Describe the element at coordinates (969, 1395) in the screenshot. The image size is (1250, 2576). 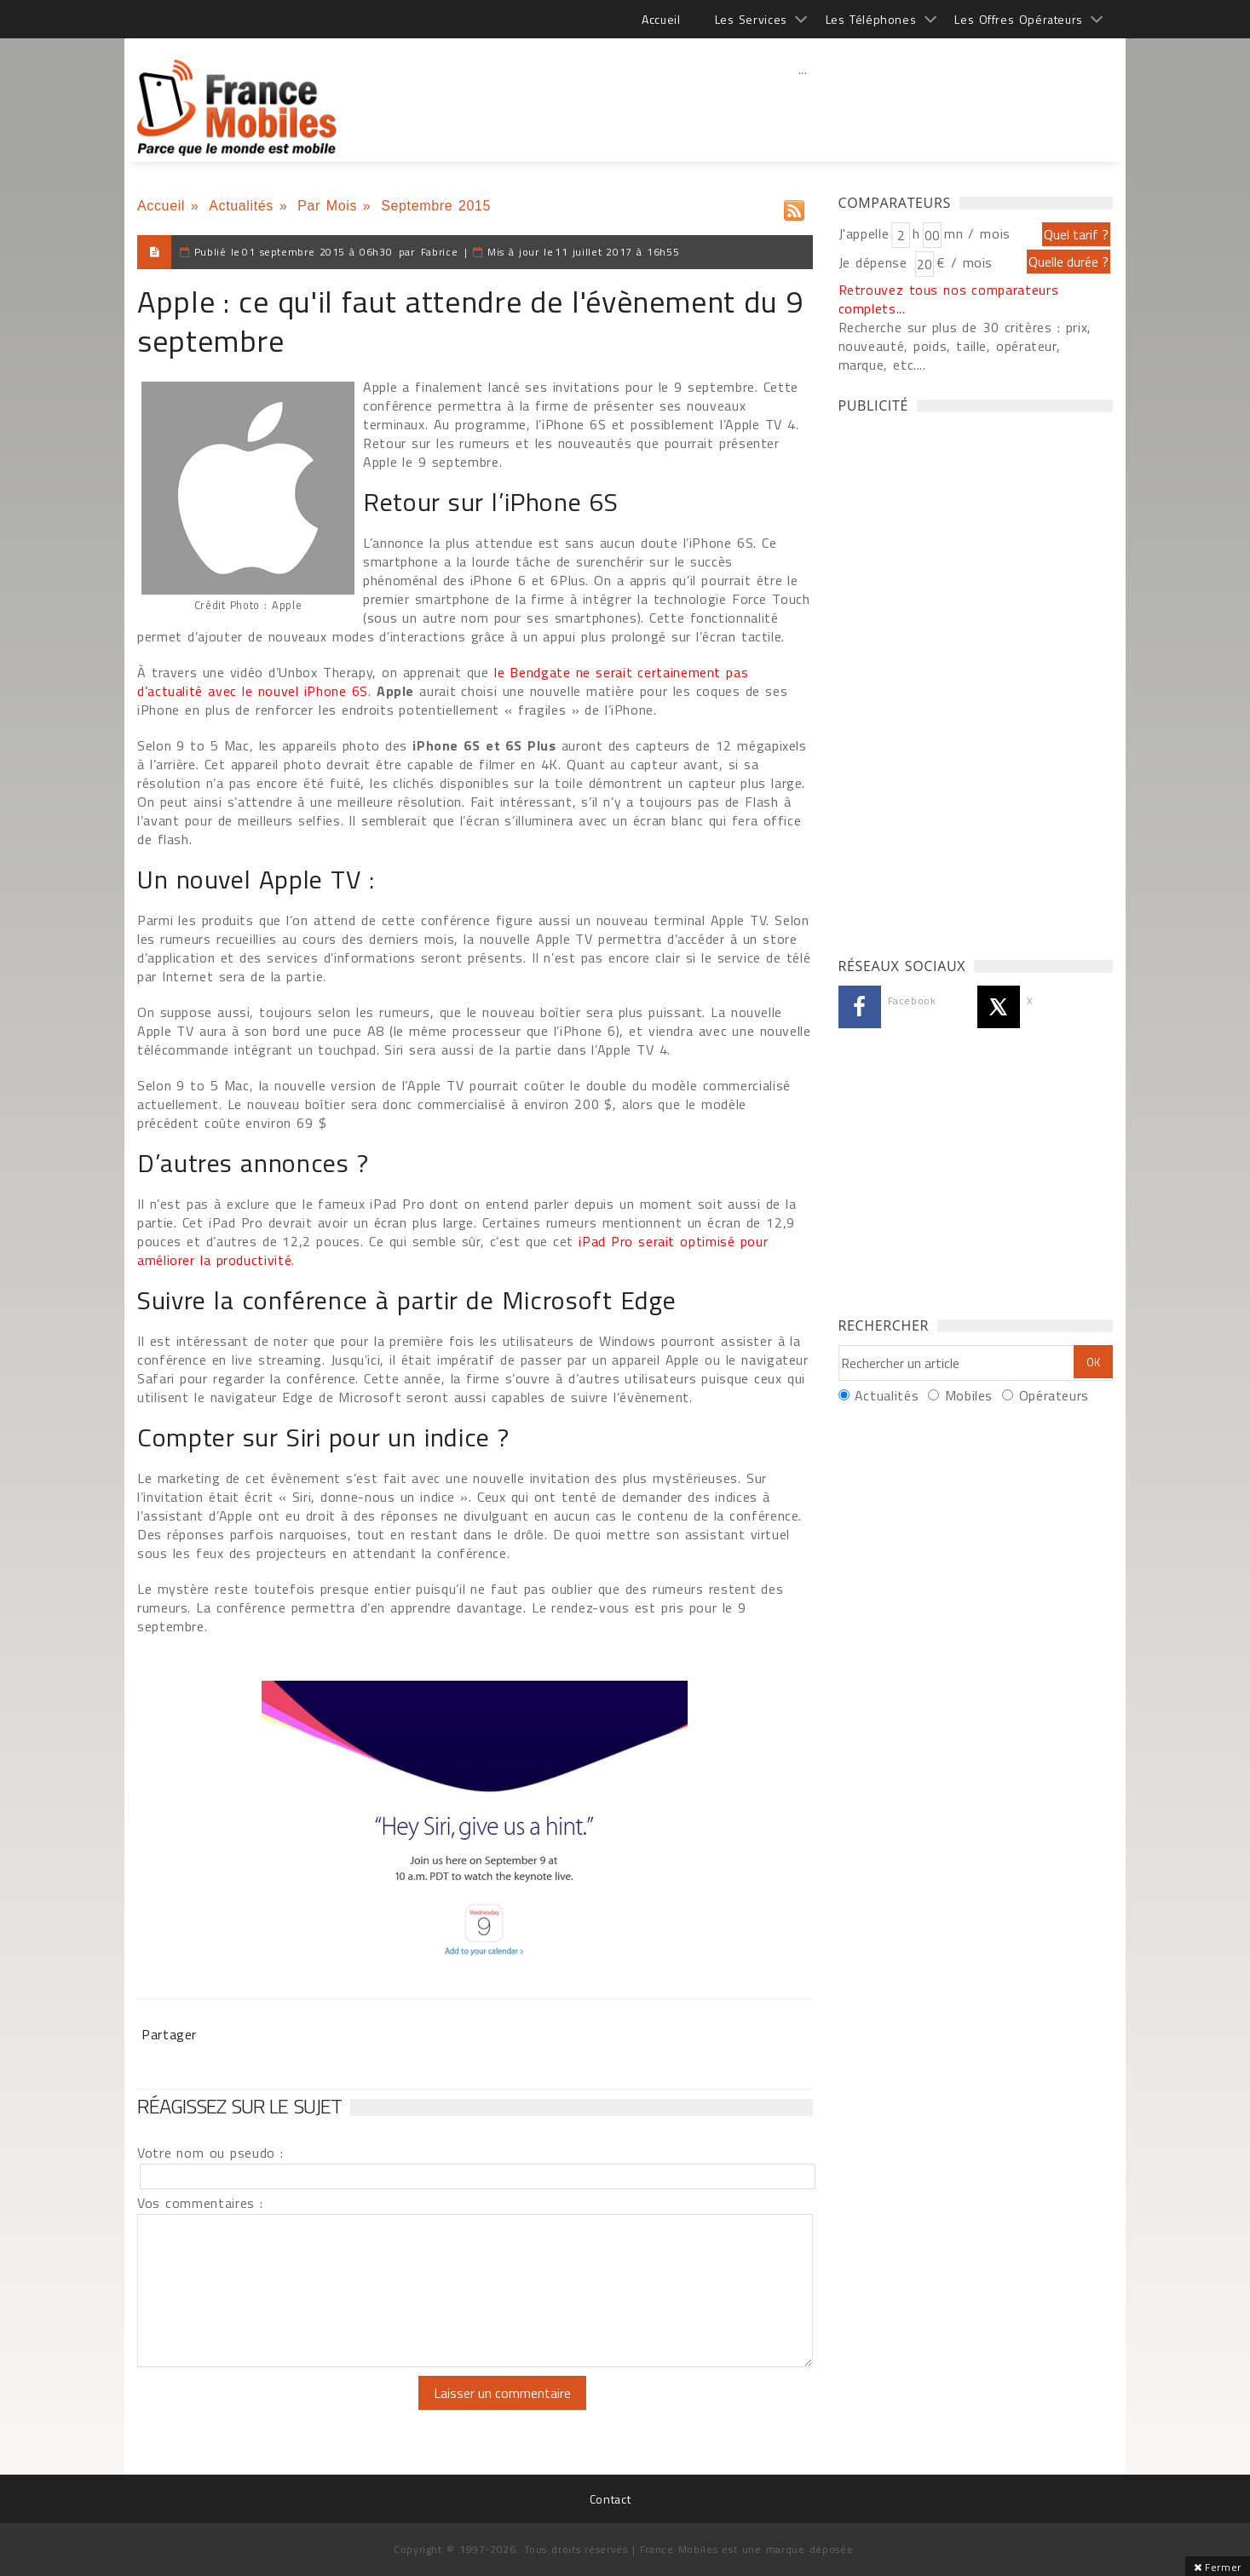
I see `Mobiles` at that location.